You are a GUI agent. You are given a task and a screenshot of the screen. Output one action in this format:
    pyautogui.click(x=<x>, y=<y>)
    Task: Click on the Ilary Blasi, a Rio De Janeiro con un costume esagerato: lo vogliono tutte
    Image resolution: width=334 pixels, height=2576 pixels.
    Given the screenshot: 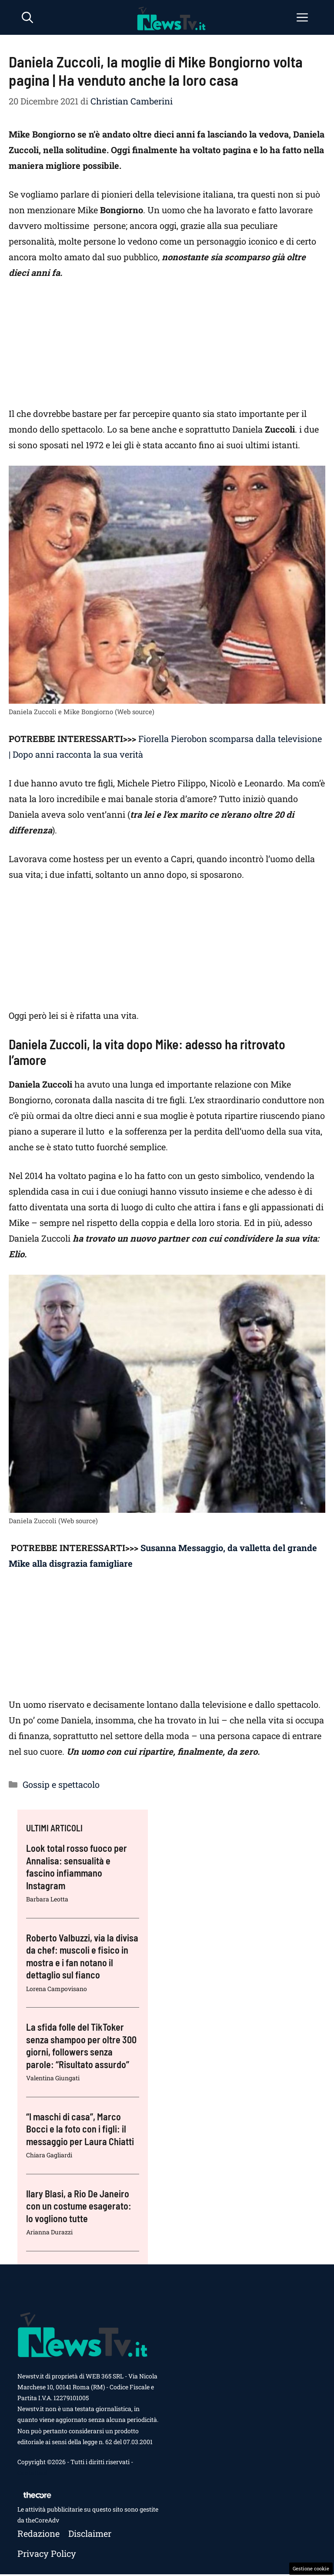 What is the action you would take?
    pyautogui.click(x=78, y=2206)
    